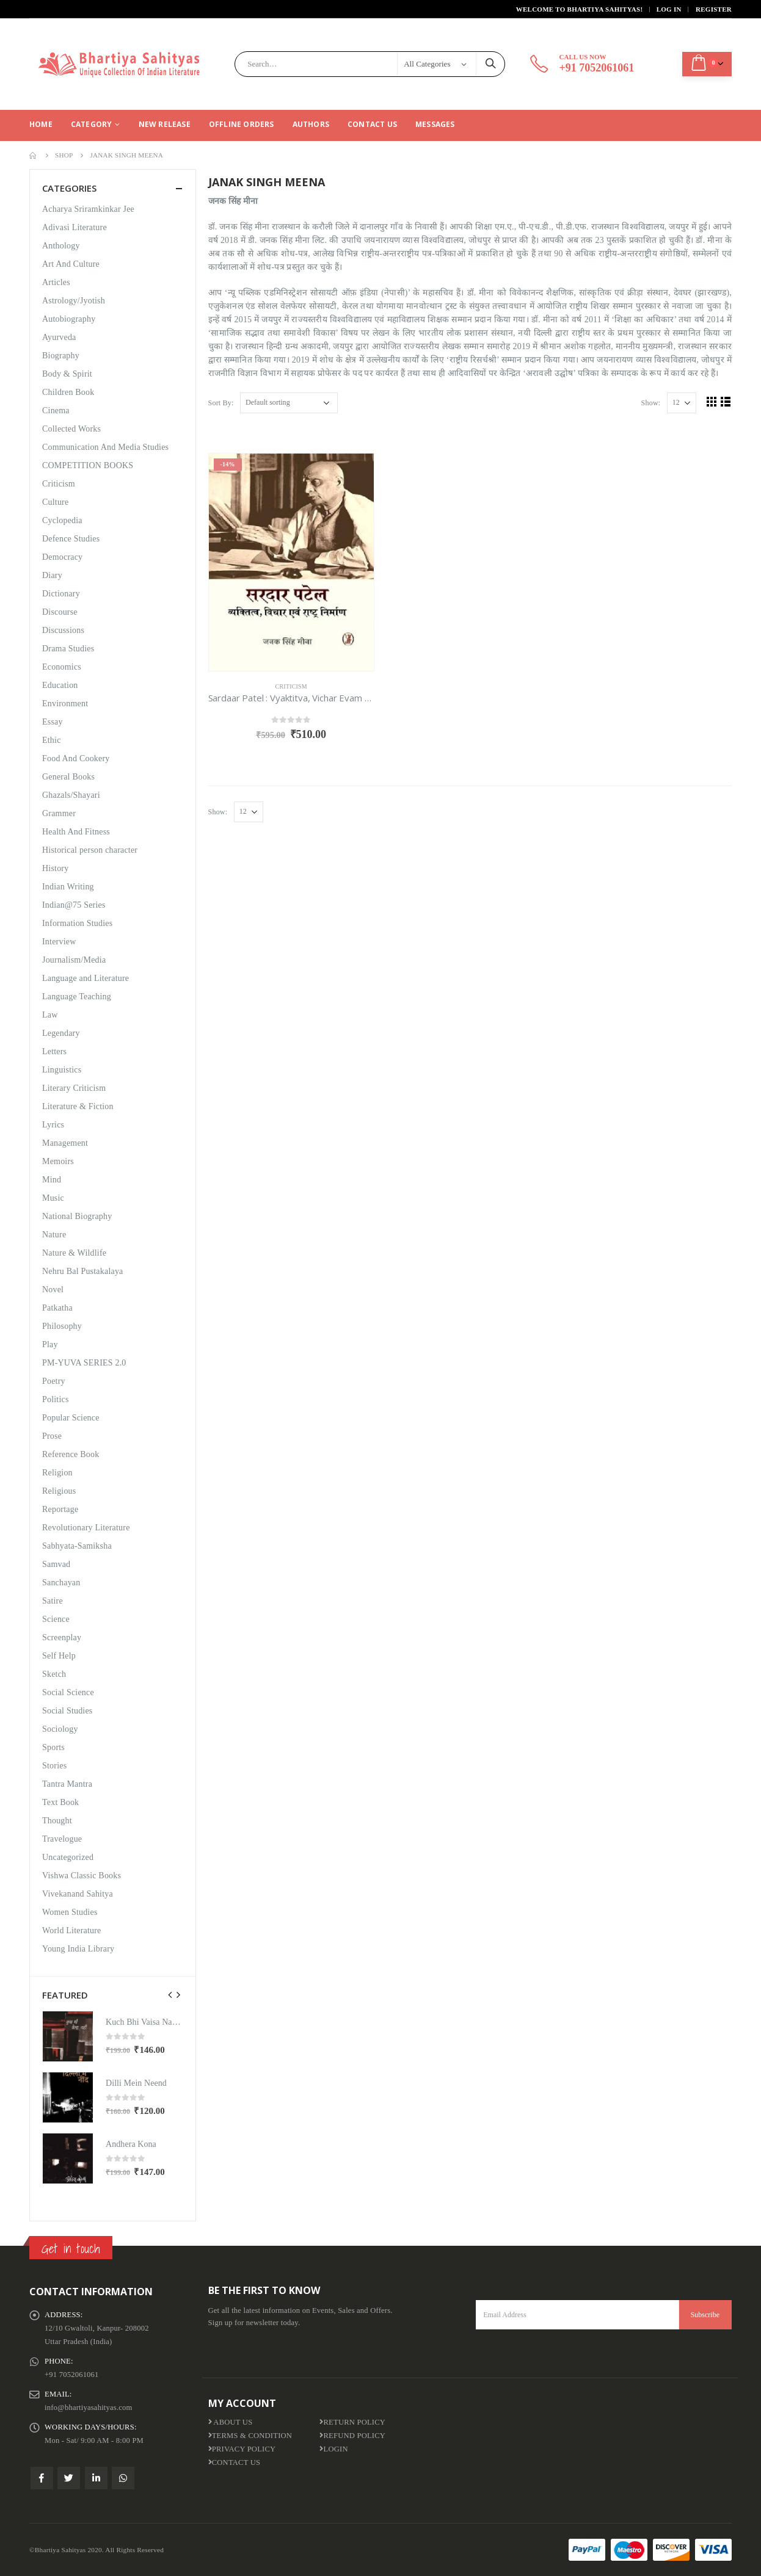 Image resolution: width=761 pixels, height=2576 pixels. What do you see at coordinates (67, 373) in the screenshot?
I see `Body & Spirit` at bounding box center [67, 373].